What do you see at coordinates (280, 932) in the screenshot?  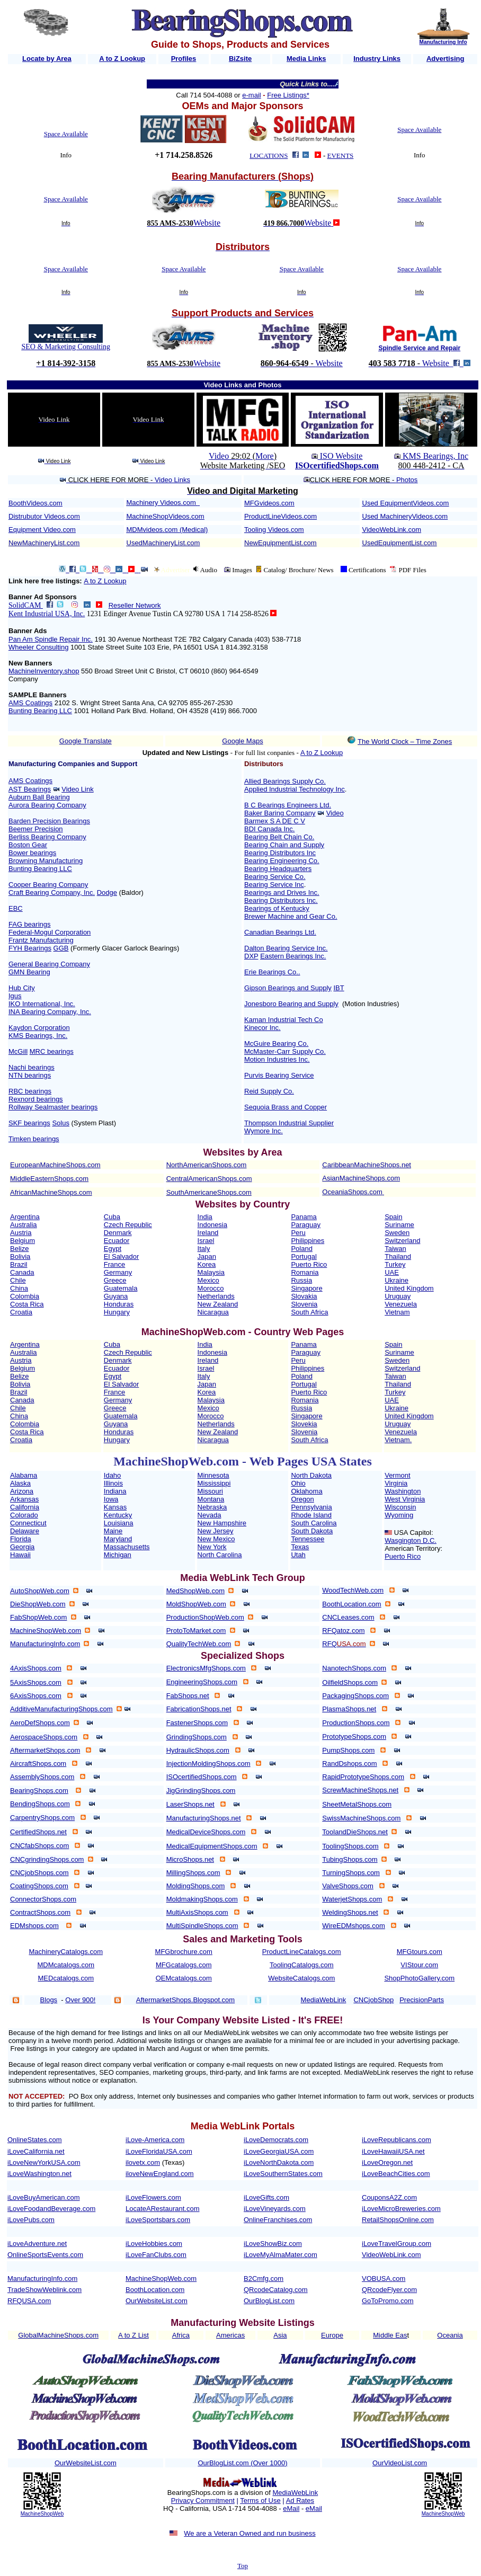 I see `Canadian Bearings Ltd.` at bounding box center [280, 932].